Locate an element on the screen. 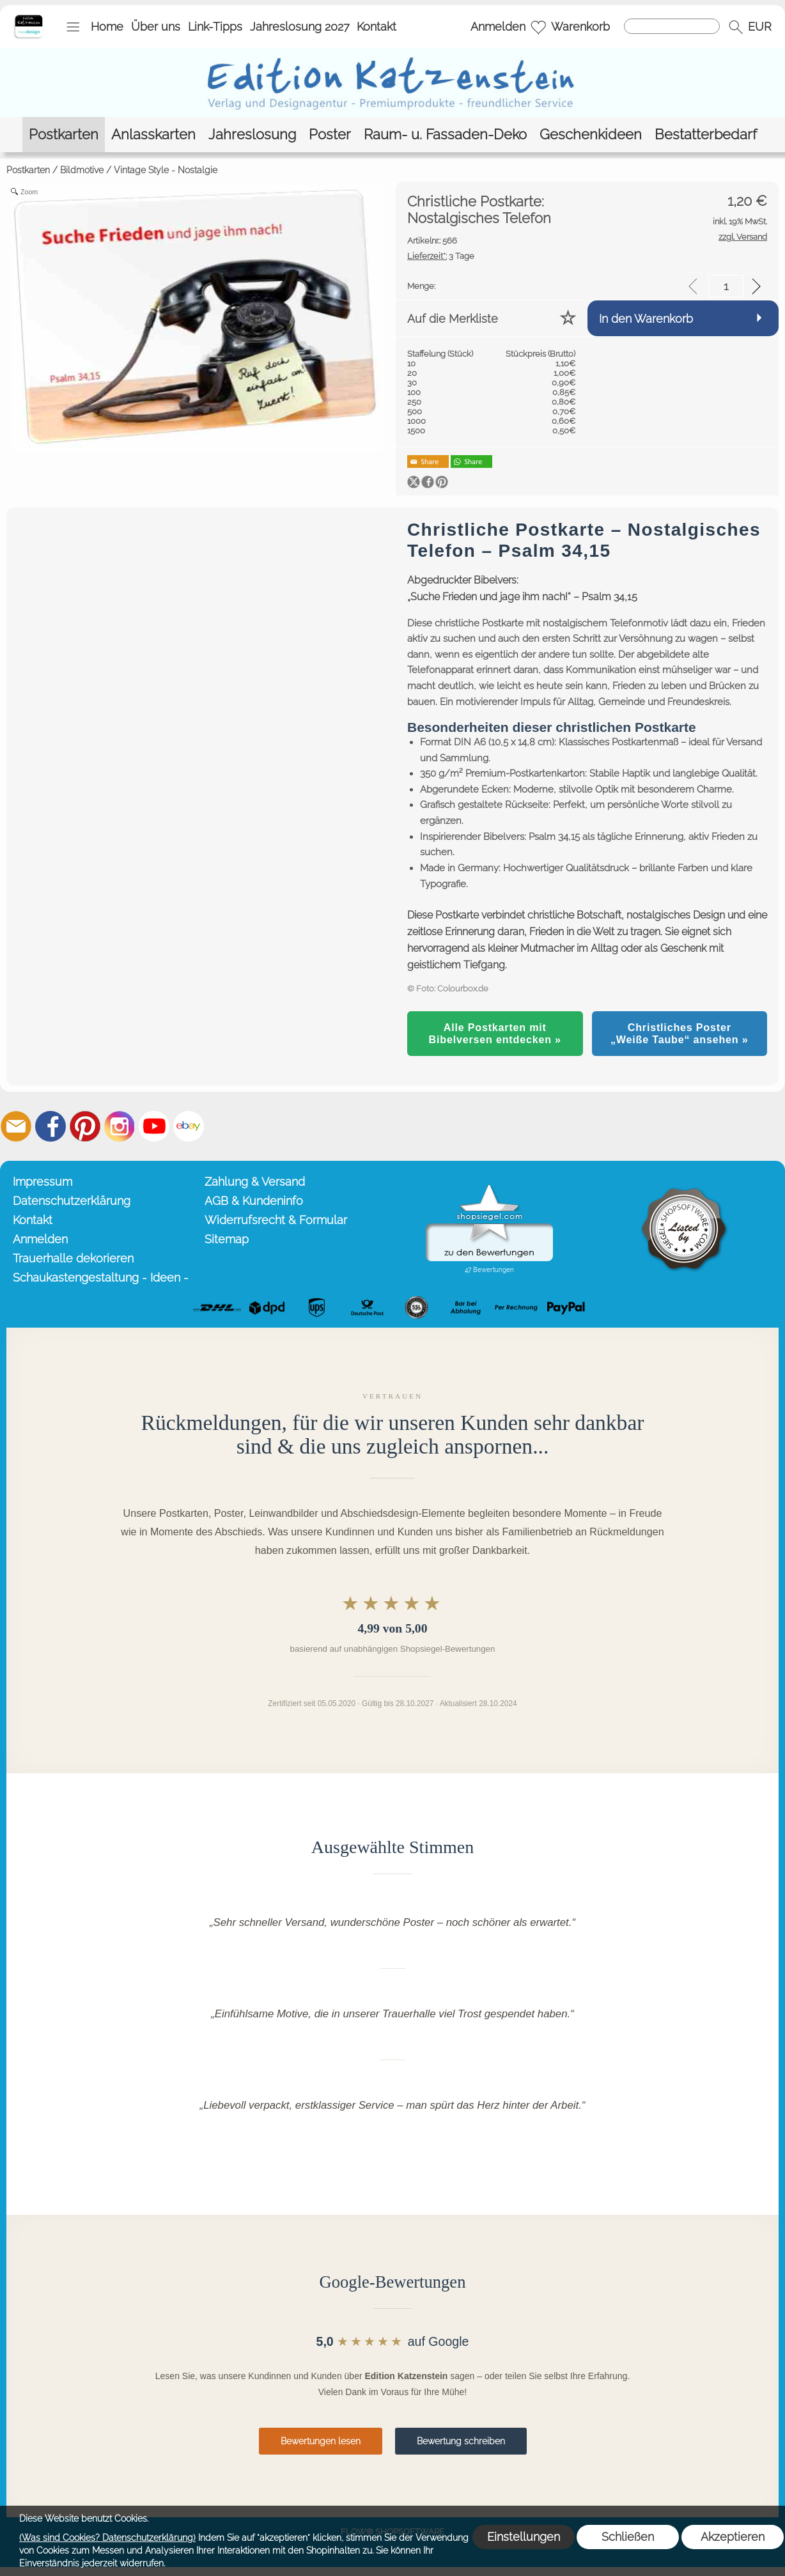  Jahreslosung 2027 is located at coordinates (300, 26).